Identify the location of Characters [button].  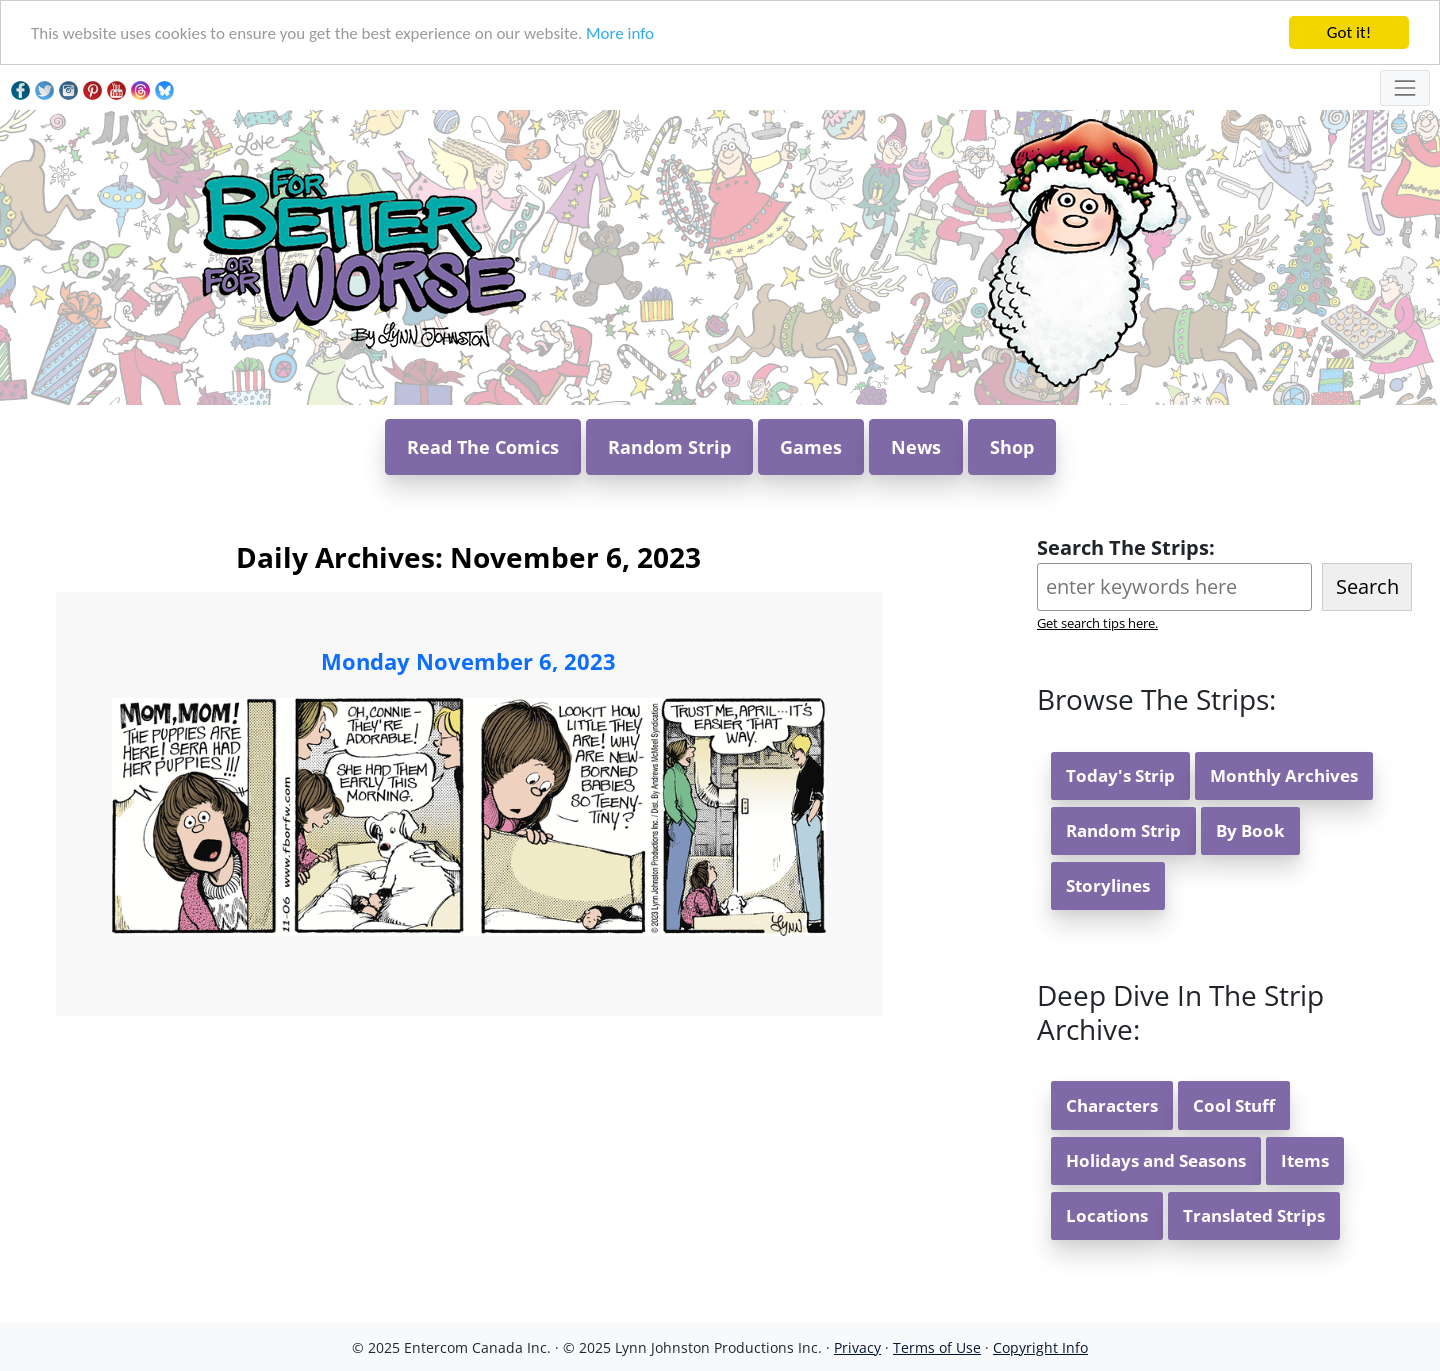
(1112, 1105).